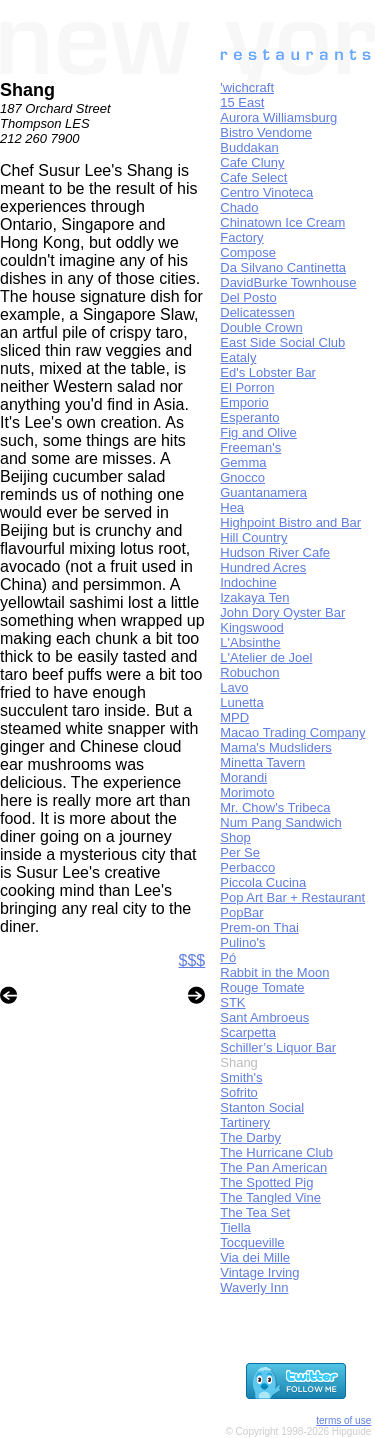 The height and width of the screenshot is (1438, 375). I want to click on Minetta Tavern, so click(262, 762).